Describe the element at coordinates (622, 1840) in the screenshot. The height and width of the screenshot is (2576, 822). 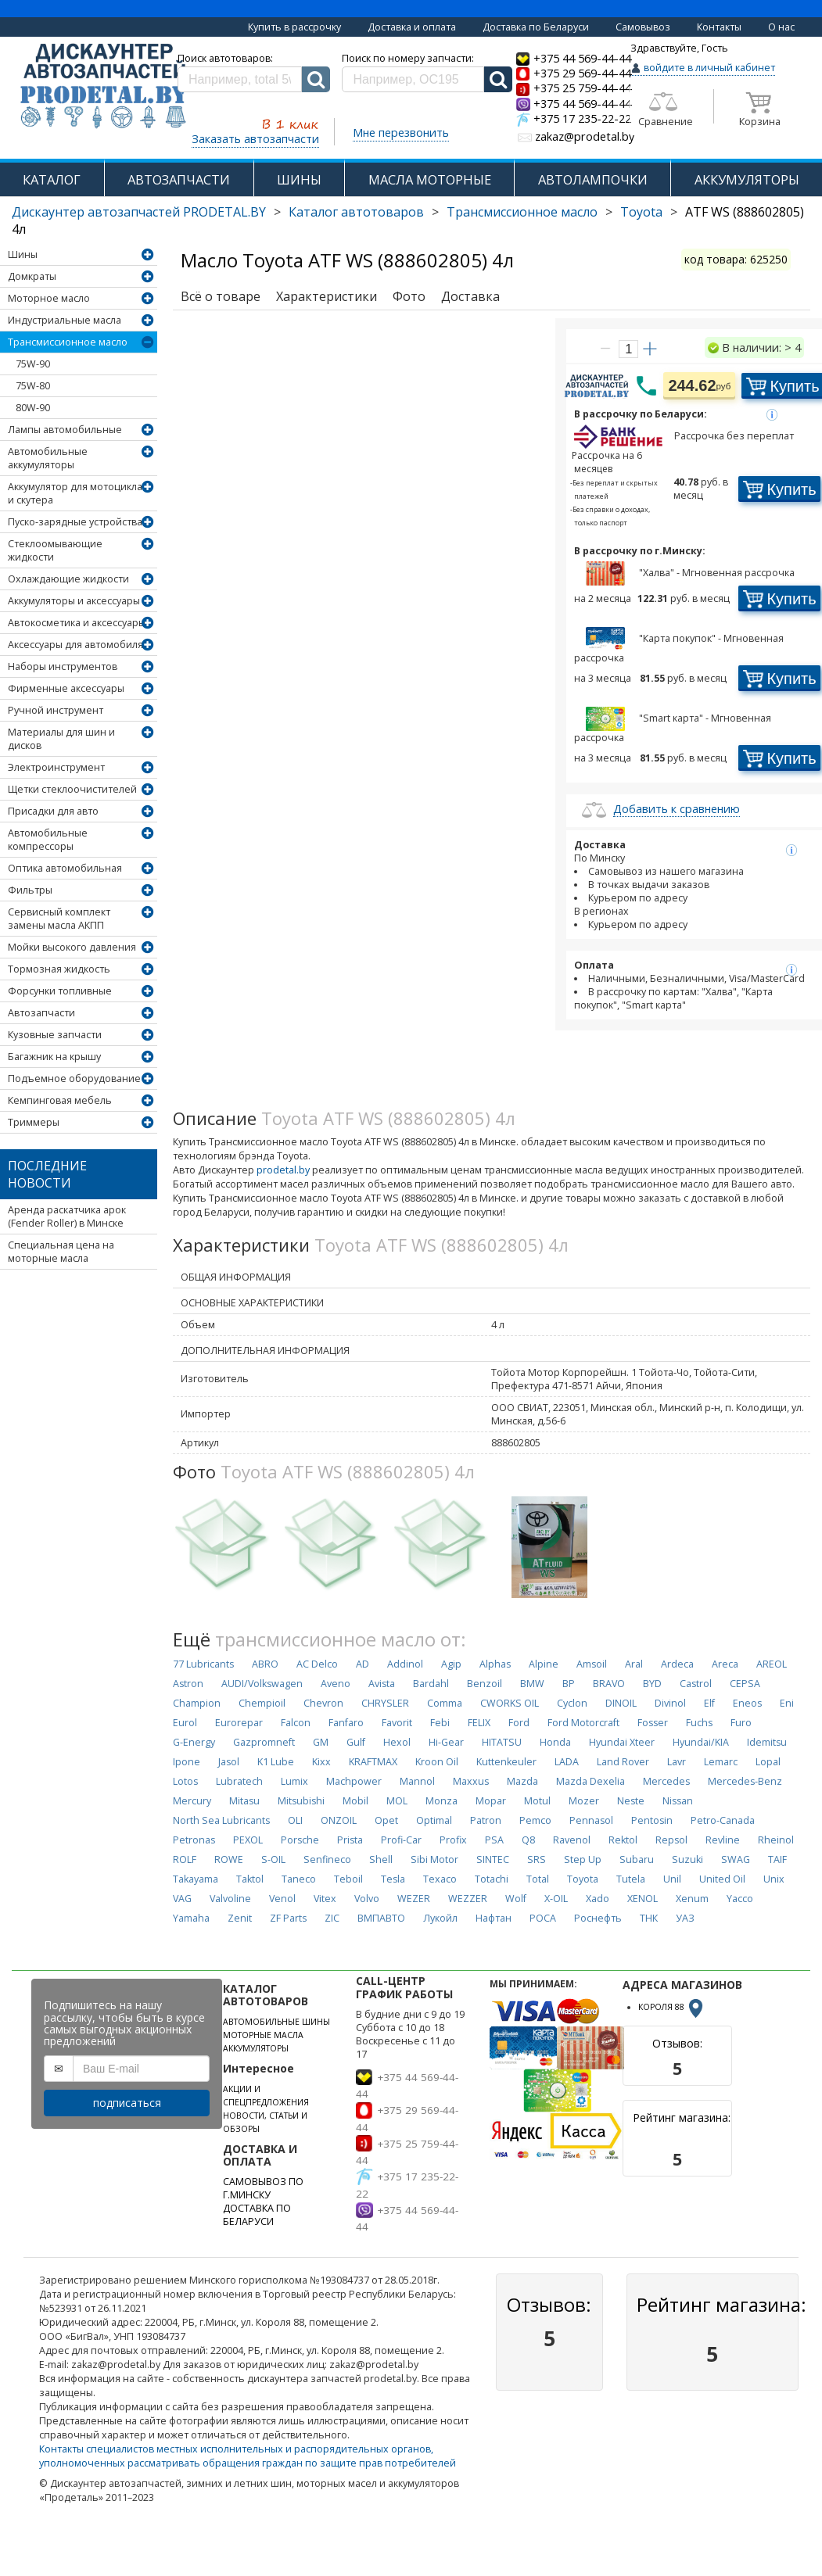
I see `Rektol` at that location.